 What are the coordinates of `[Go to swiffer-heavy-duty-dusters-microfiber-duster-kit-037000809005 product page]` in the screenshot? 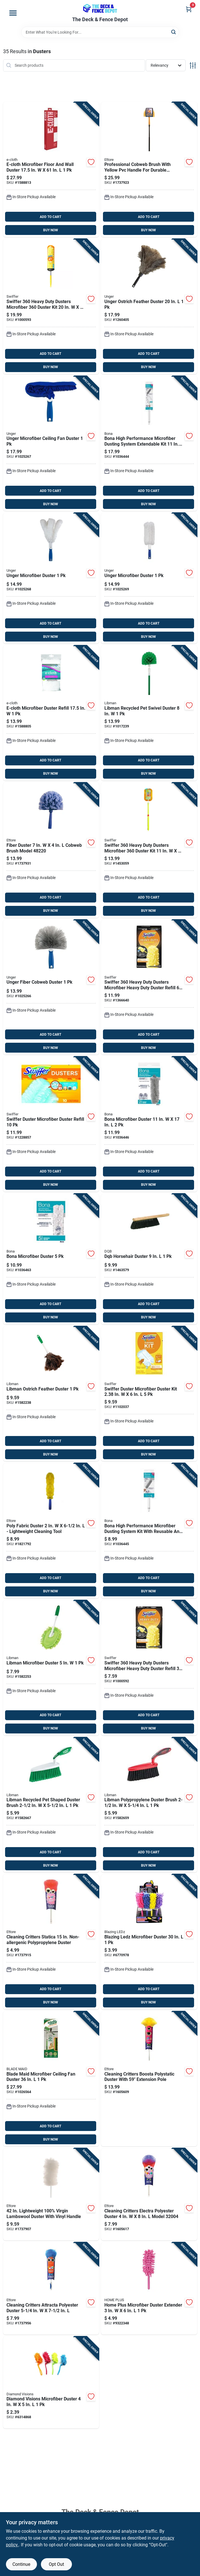 It's located at (149, 850).